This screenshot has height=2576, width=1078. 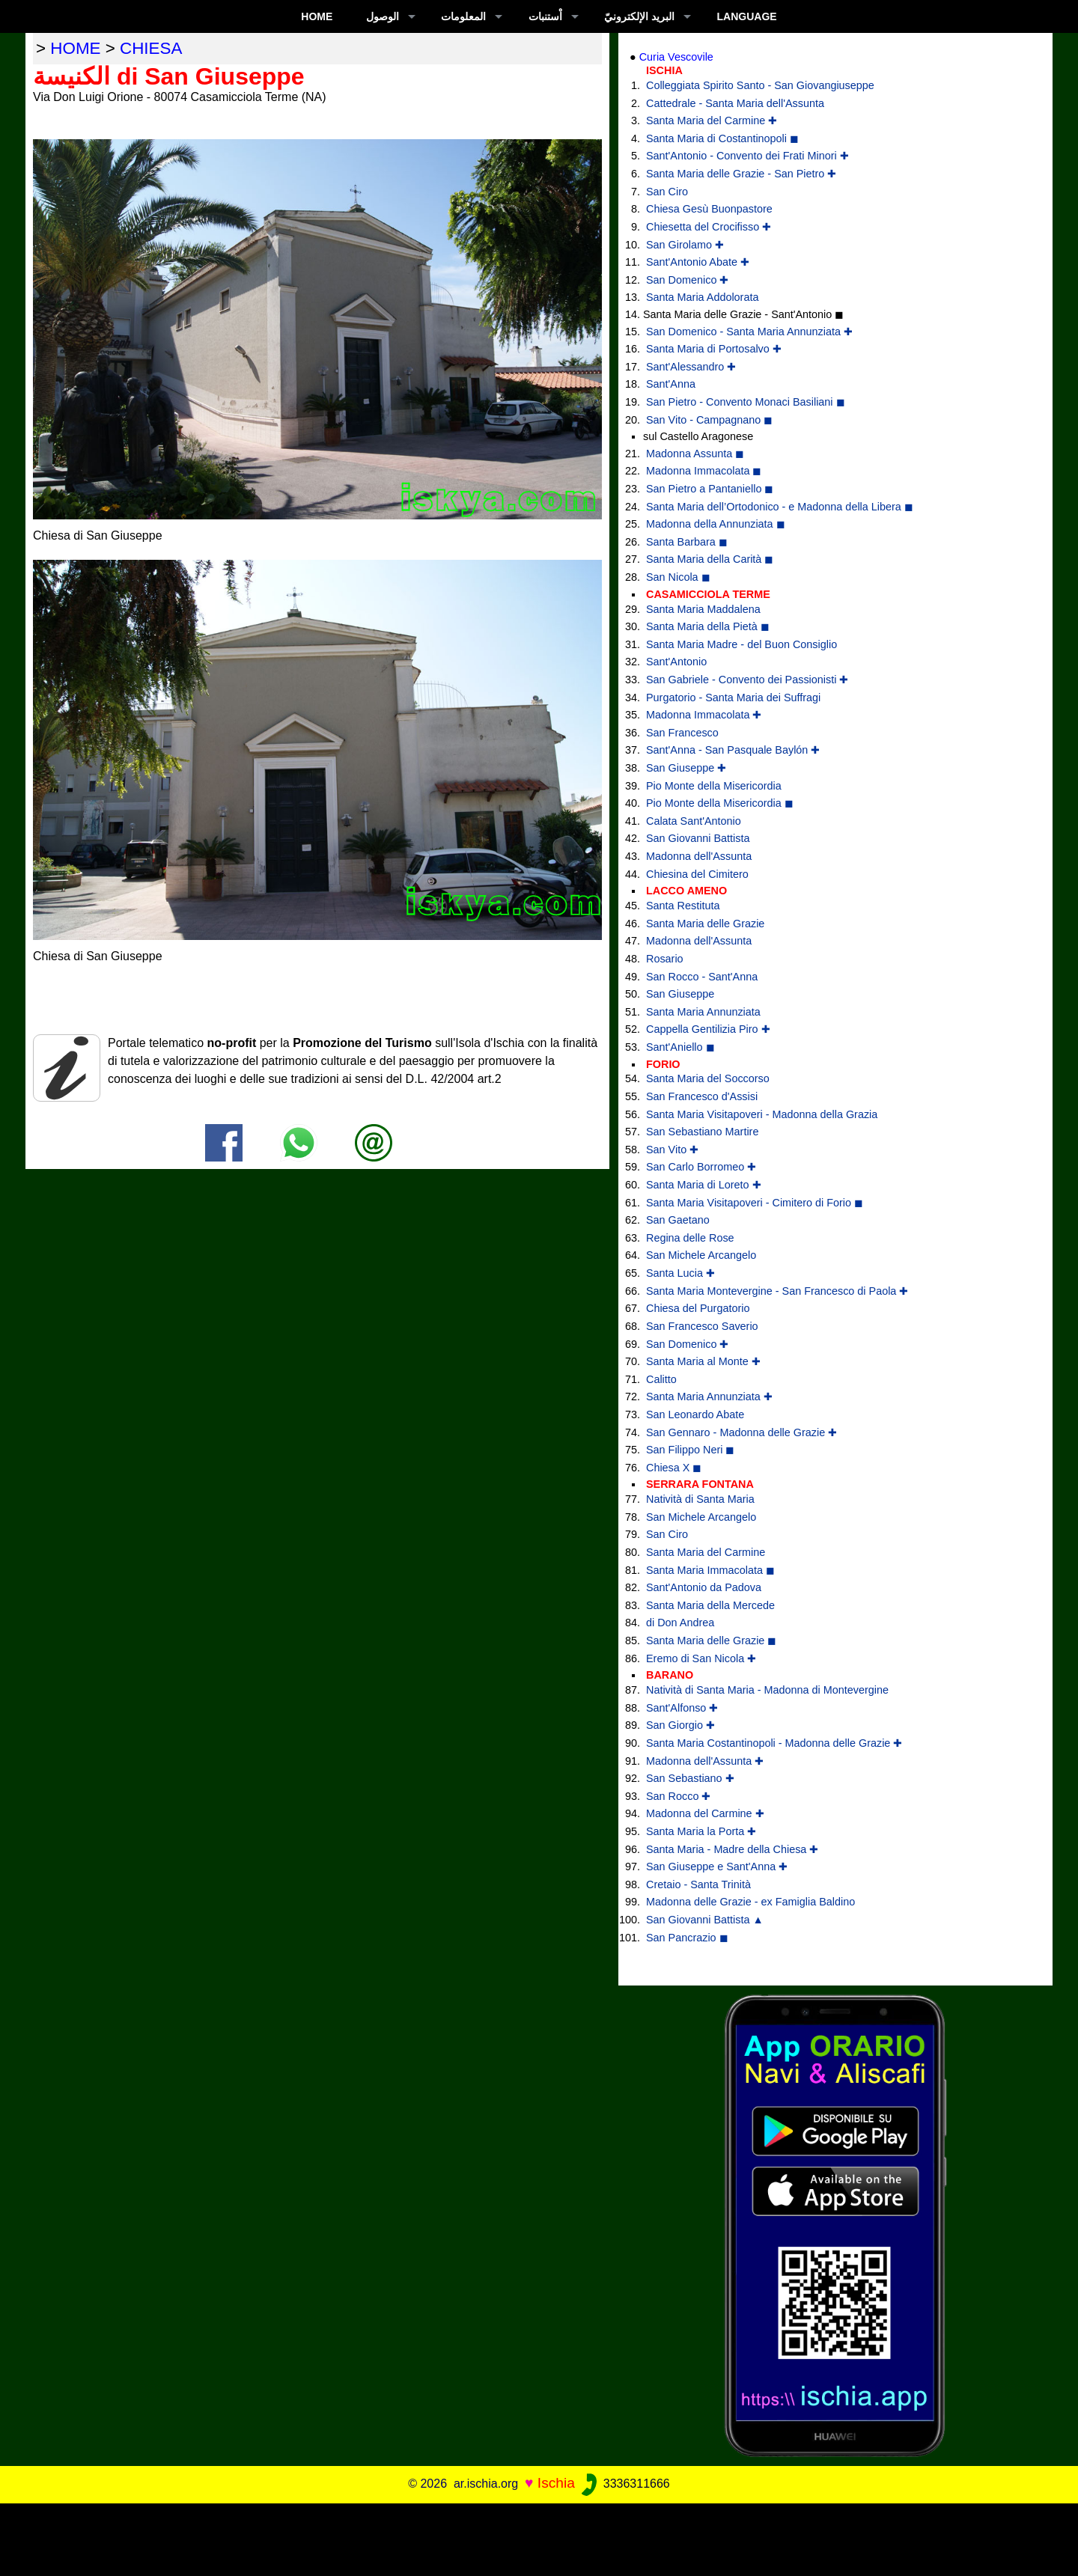 I want to click on Natività di Santa Maria, so click(x=700, y=1499).